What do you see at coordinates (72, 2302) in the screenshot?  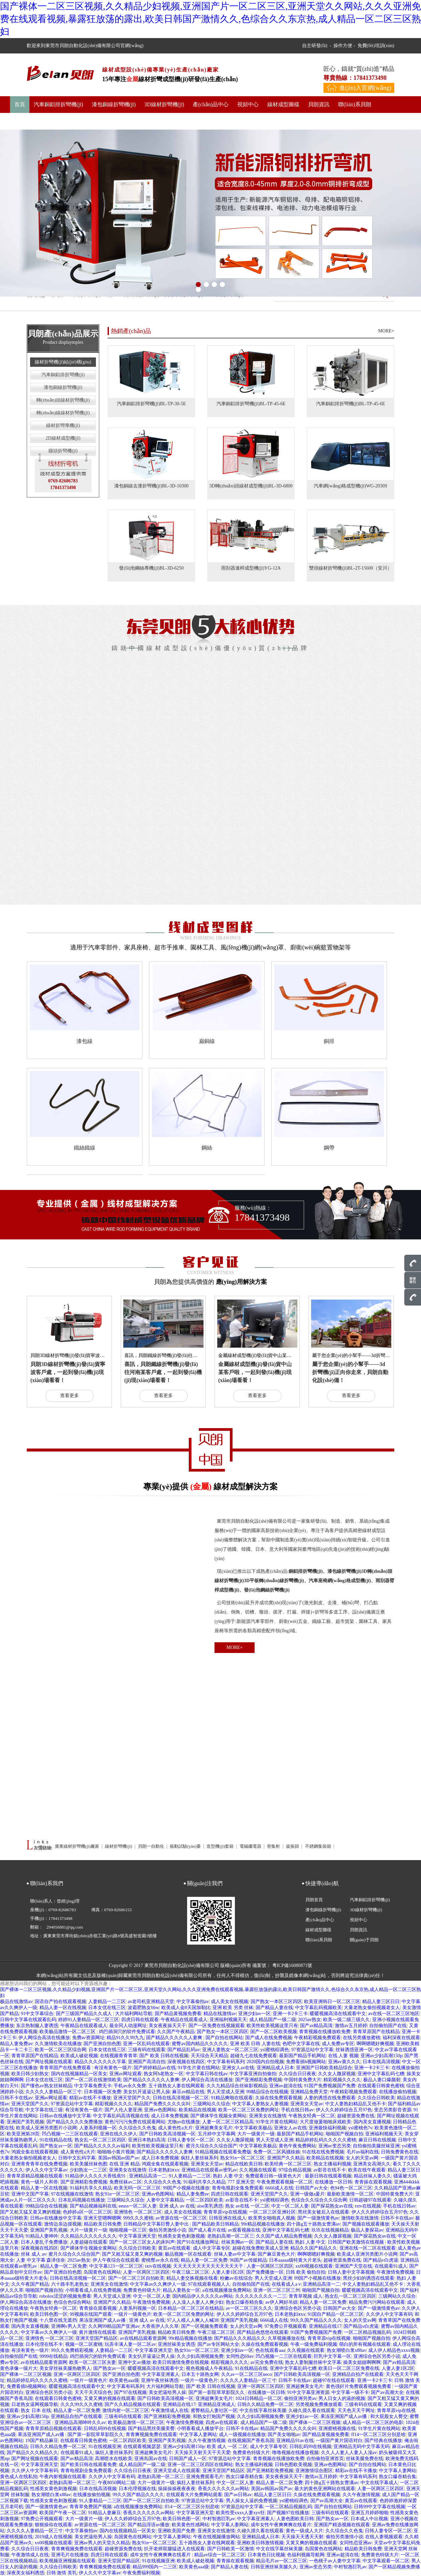 I see `色综合色综合网站` at bounding box center [72, 2302].